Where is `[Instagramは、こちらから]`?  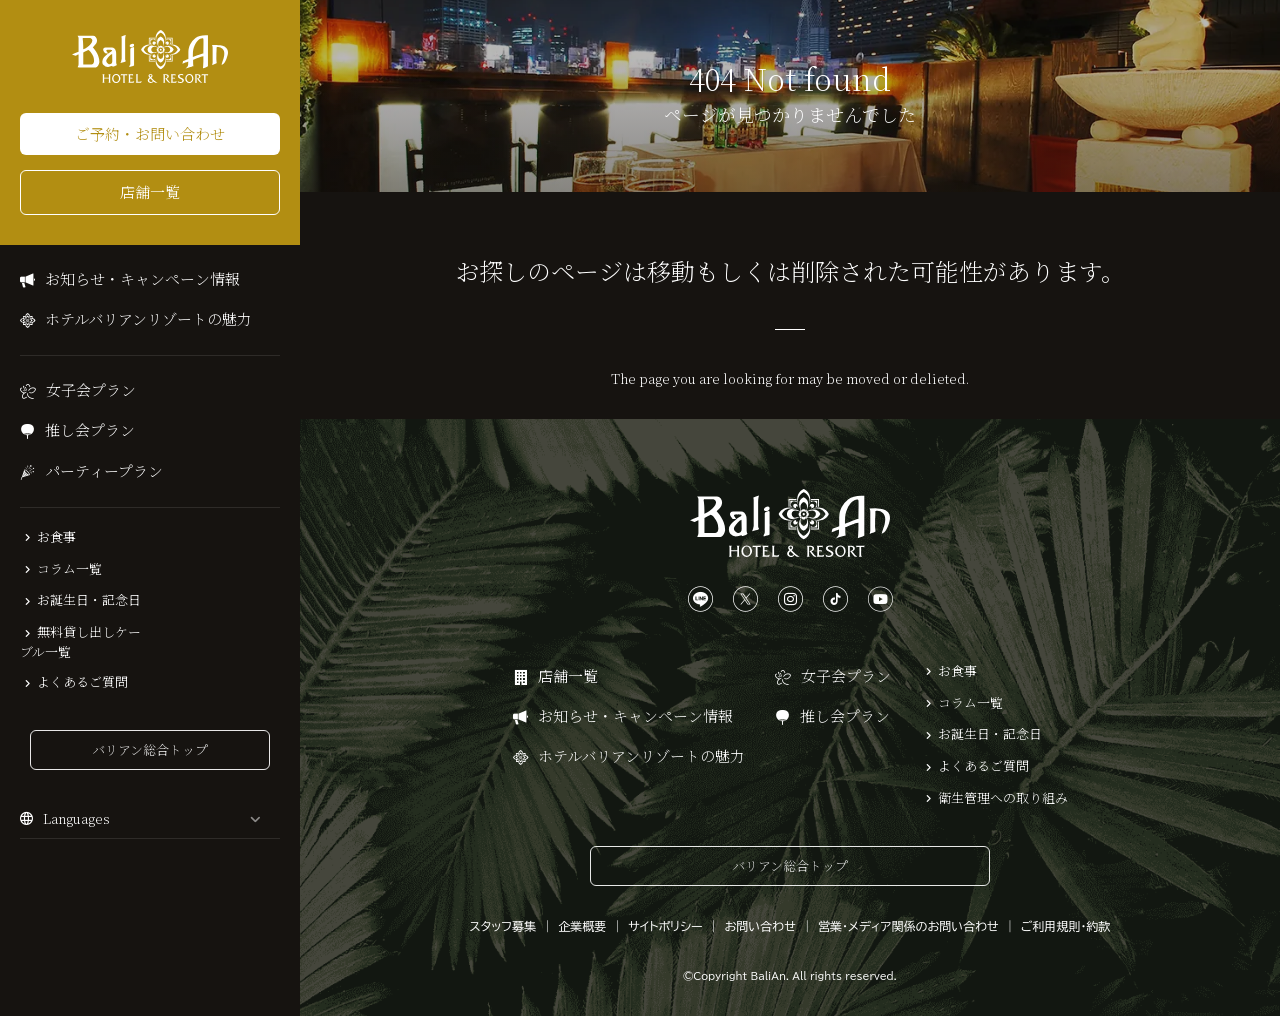
[Instagramは、こちらから] is located at coordinates (790, 599).